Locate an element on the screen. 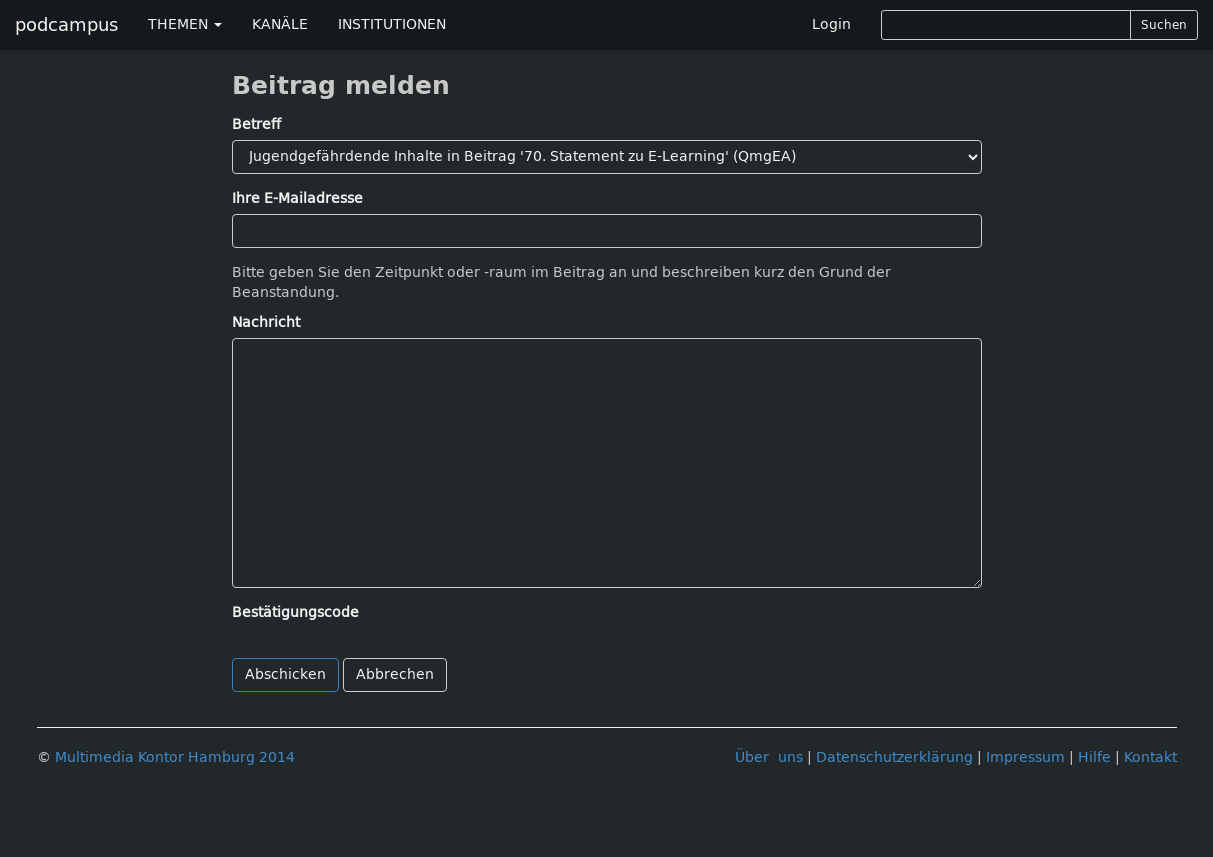  Über uns is located at coordinates (769, 757).